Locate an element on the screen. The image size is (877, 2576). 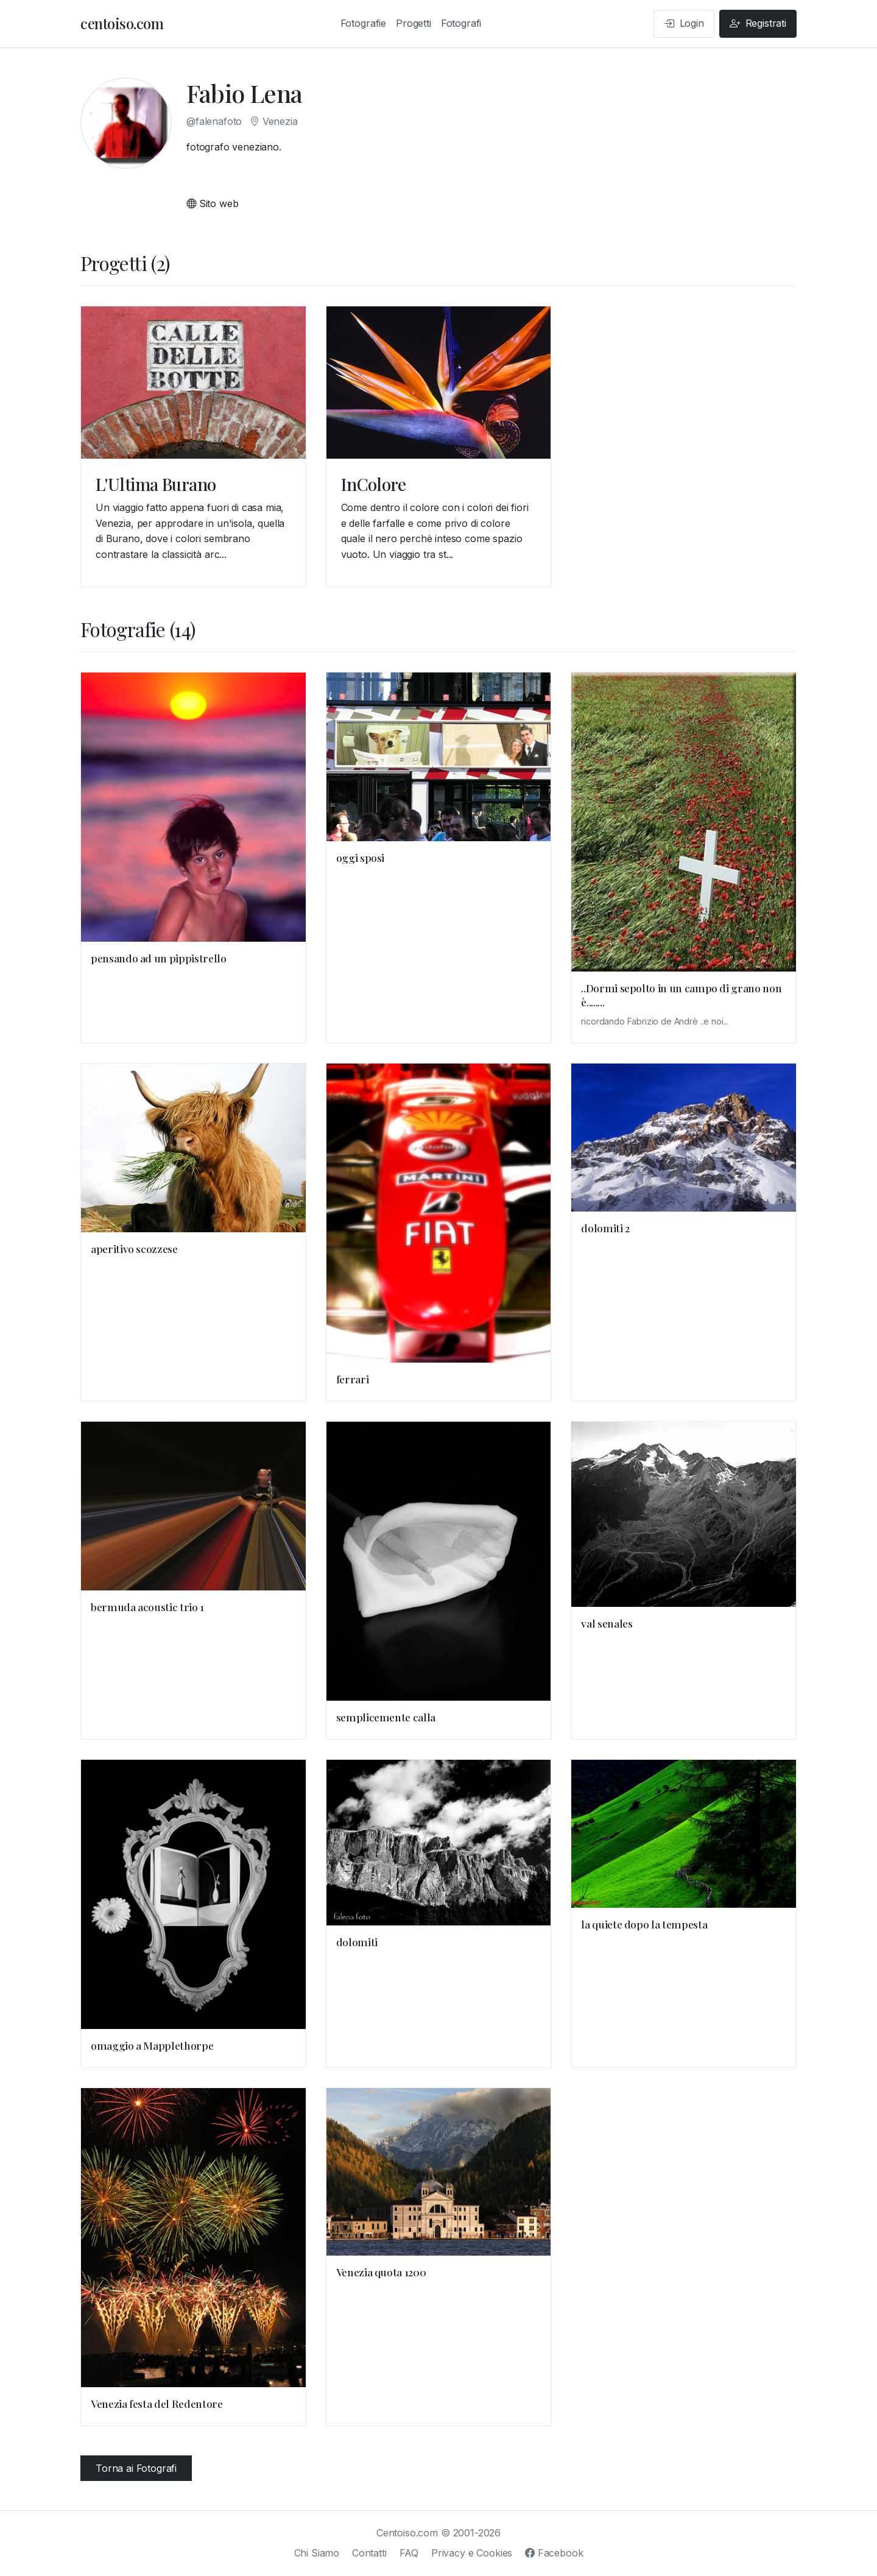
Facebook is located at coordinates (554, 2553).